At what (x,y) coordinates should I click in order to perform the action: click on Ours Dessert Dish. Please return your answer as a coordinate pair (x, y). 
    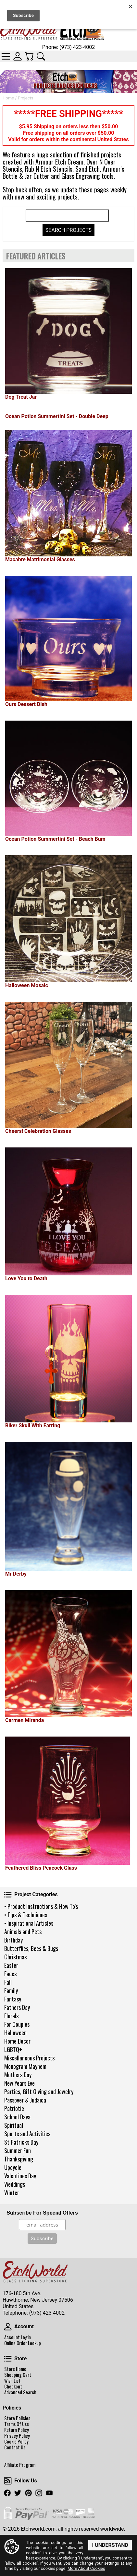
    Looking at the image, I should click on (26, 704).